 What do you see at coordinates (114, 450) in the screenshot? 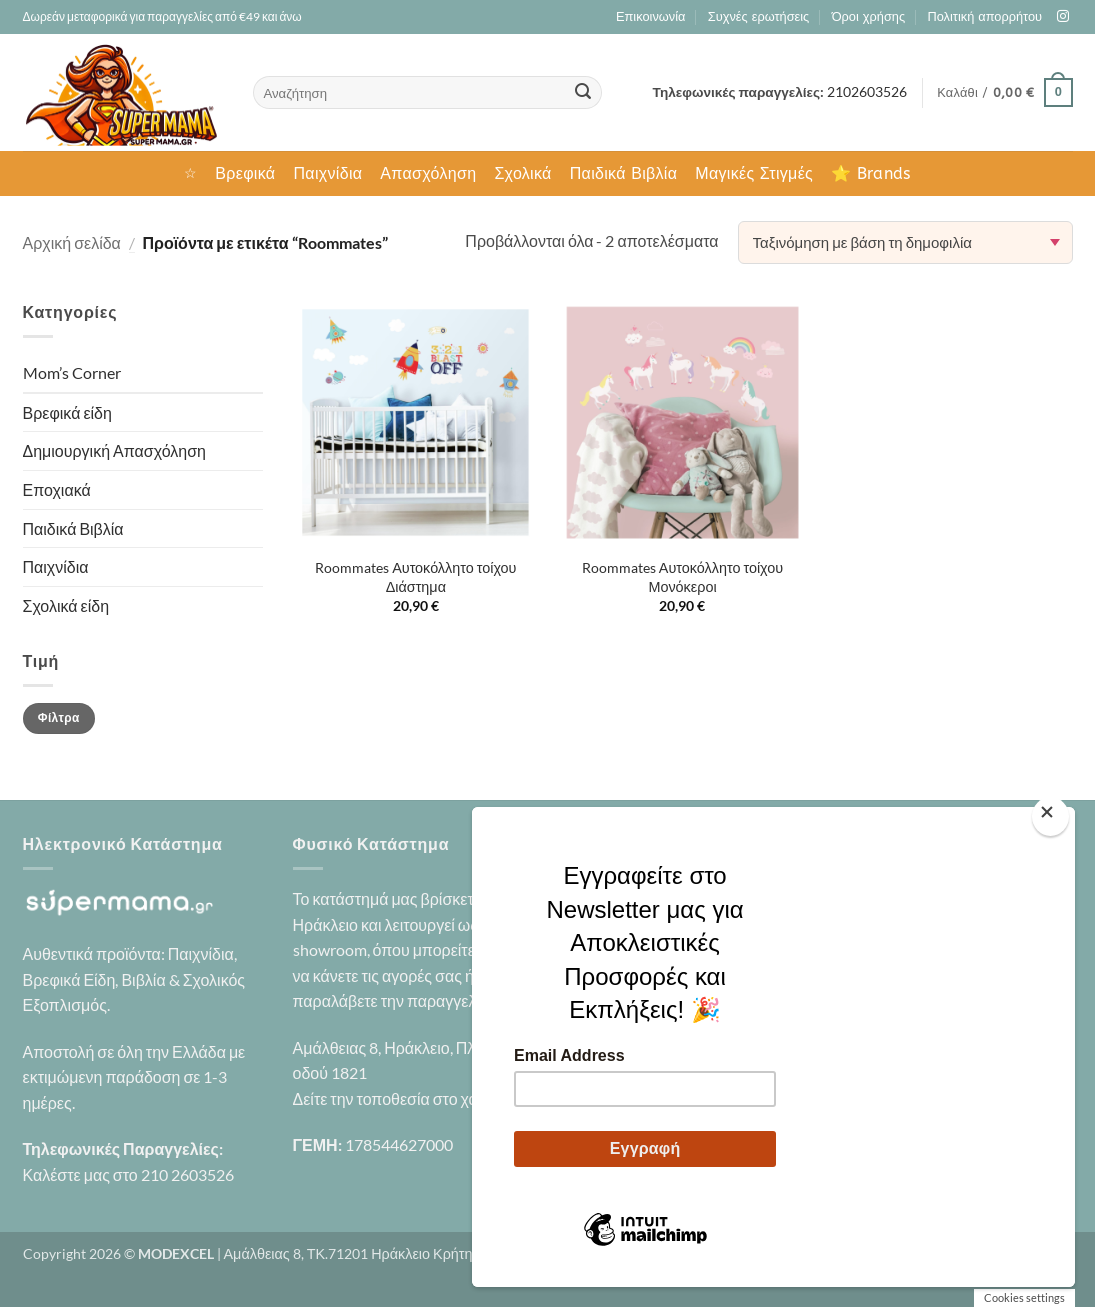
I see `Δημιουργική Απασχόληση` at bounding box center [114, 450].